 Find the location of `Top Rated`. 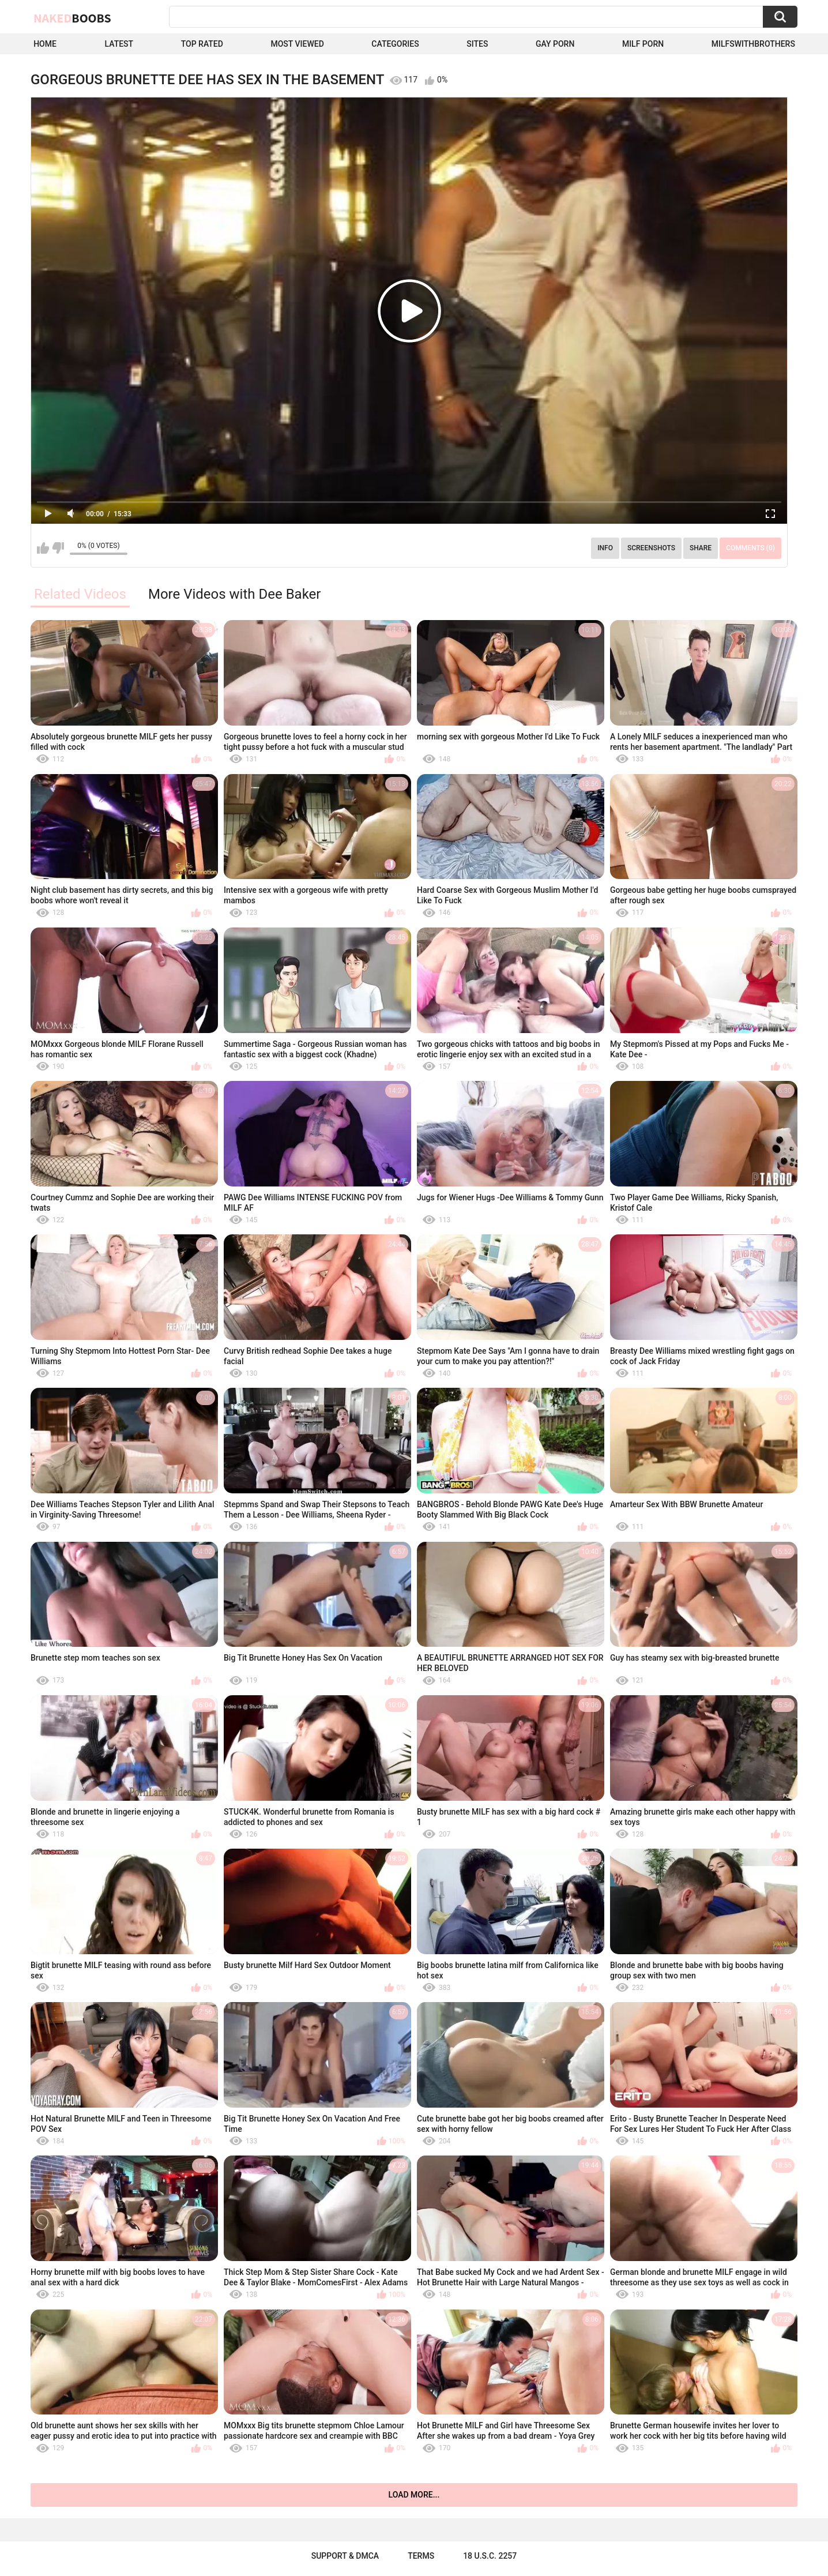

Top Rated is located at coordinates (202, 43).